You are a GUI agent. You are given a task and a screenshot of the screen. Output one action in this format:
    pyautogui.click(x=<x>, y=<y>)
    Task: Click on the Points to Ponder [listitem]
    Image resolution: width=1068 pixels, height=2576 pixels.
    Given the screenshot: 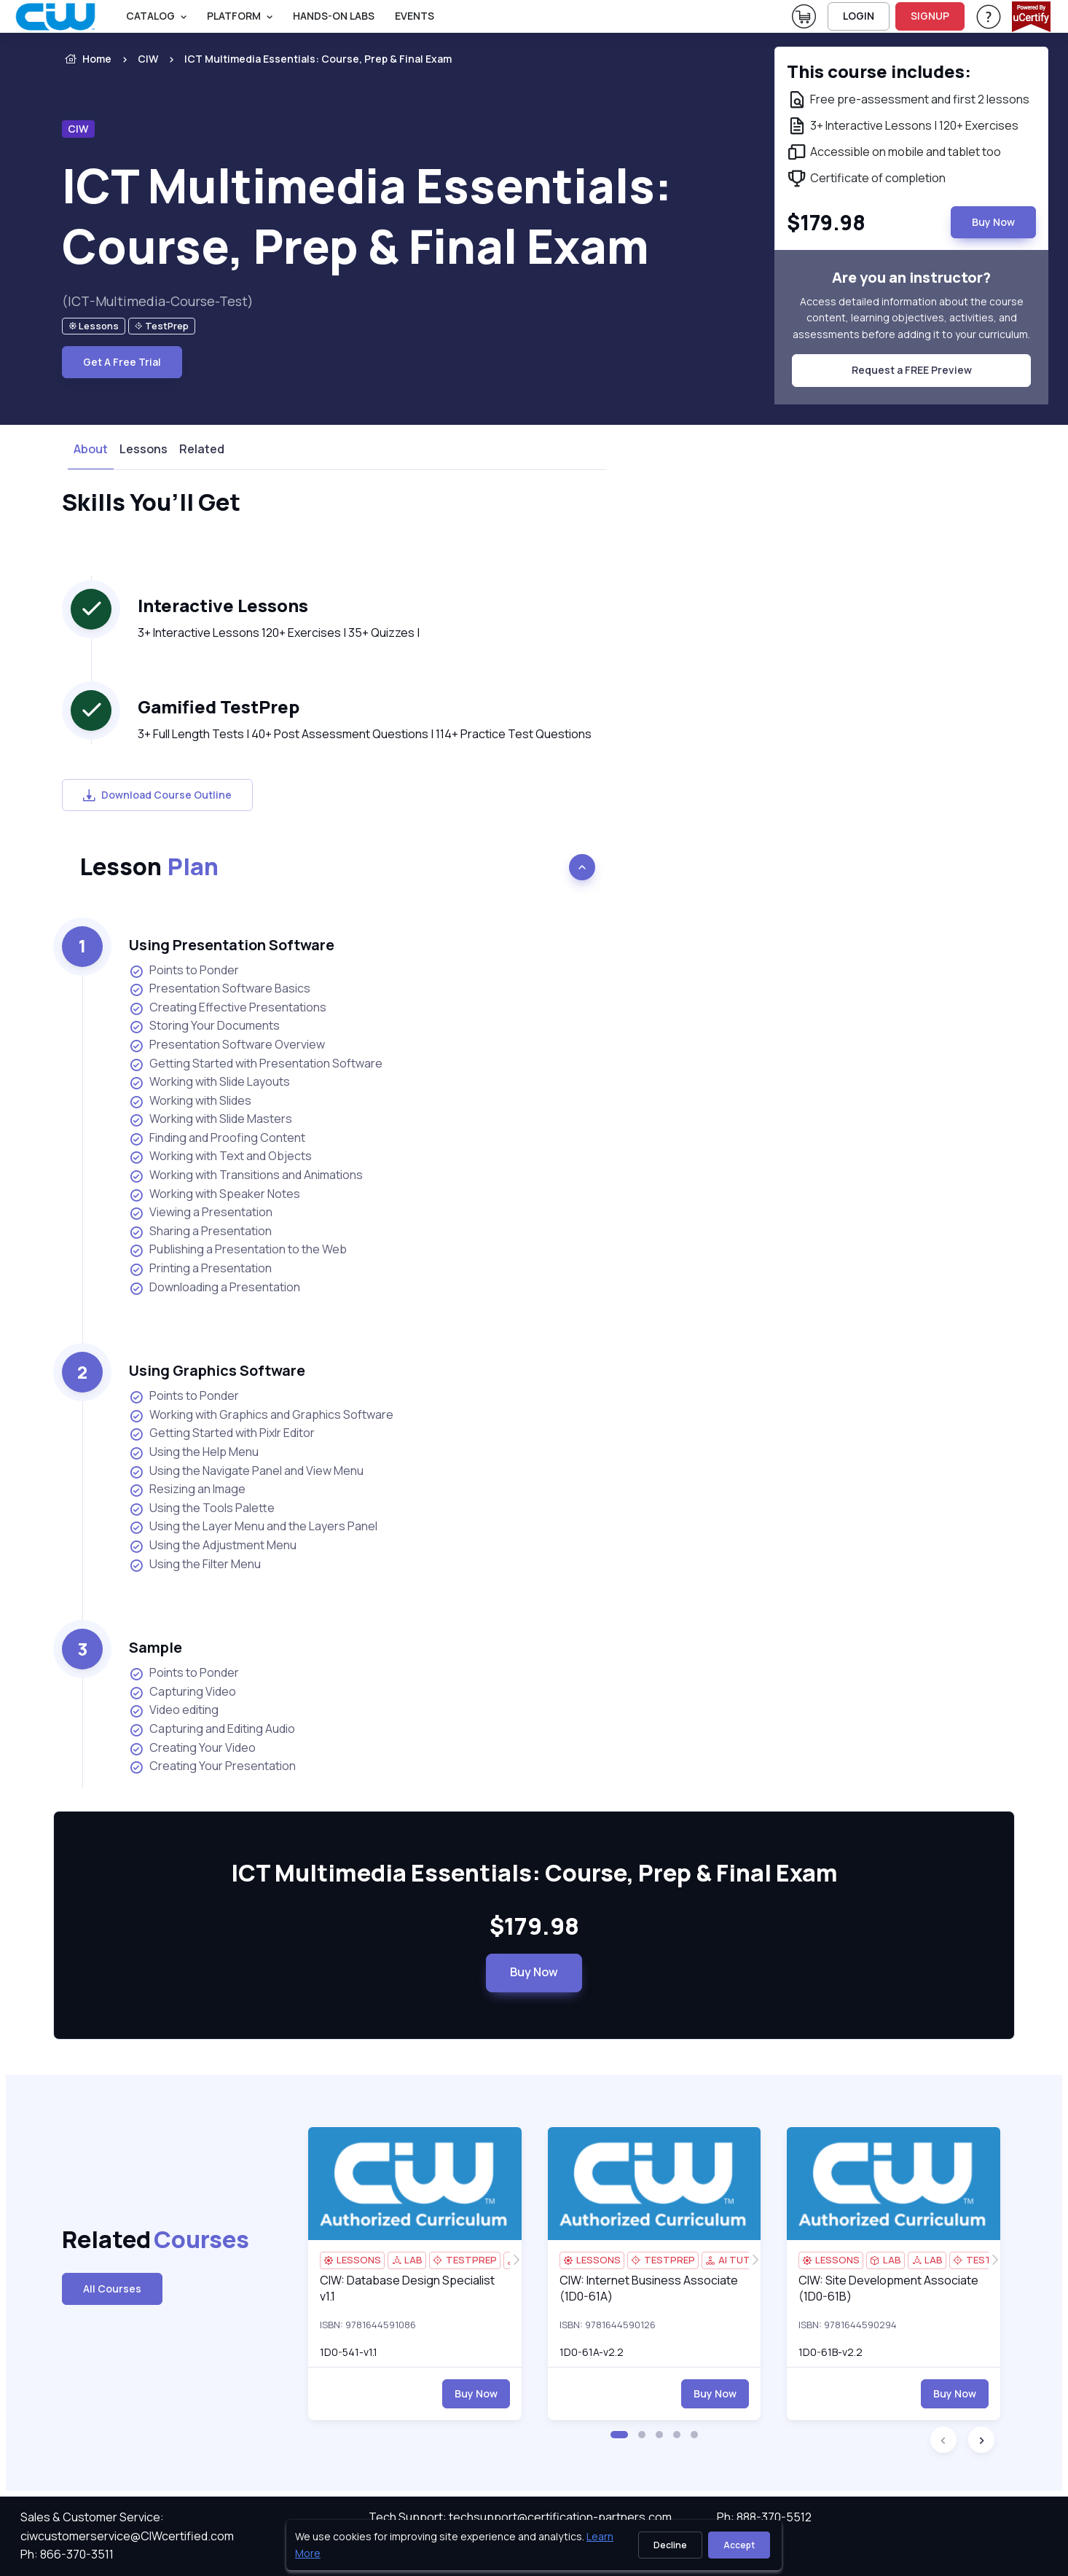 What is the action you would take?
    pyautogui.click(x=184, y=970)
    